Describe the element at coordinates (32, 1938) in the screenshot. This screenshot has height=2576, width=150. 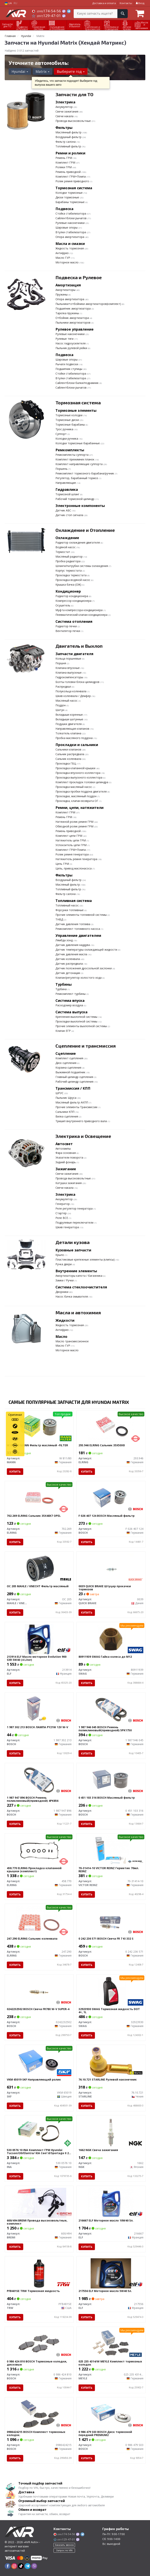
I see `247.290 ELRING Сальник коленвала` at that location.